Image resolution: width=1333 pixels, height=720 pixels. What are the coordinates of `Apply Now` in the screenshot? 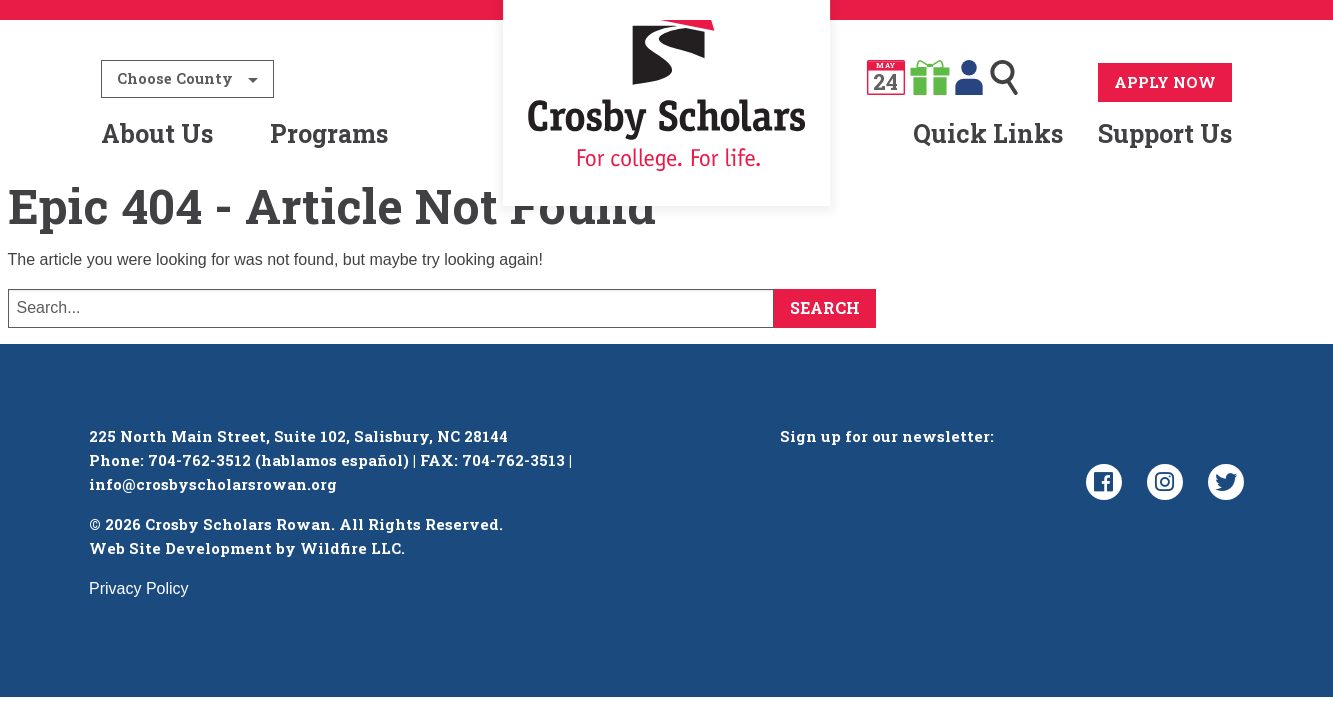 It's located at (1165, 82).